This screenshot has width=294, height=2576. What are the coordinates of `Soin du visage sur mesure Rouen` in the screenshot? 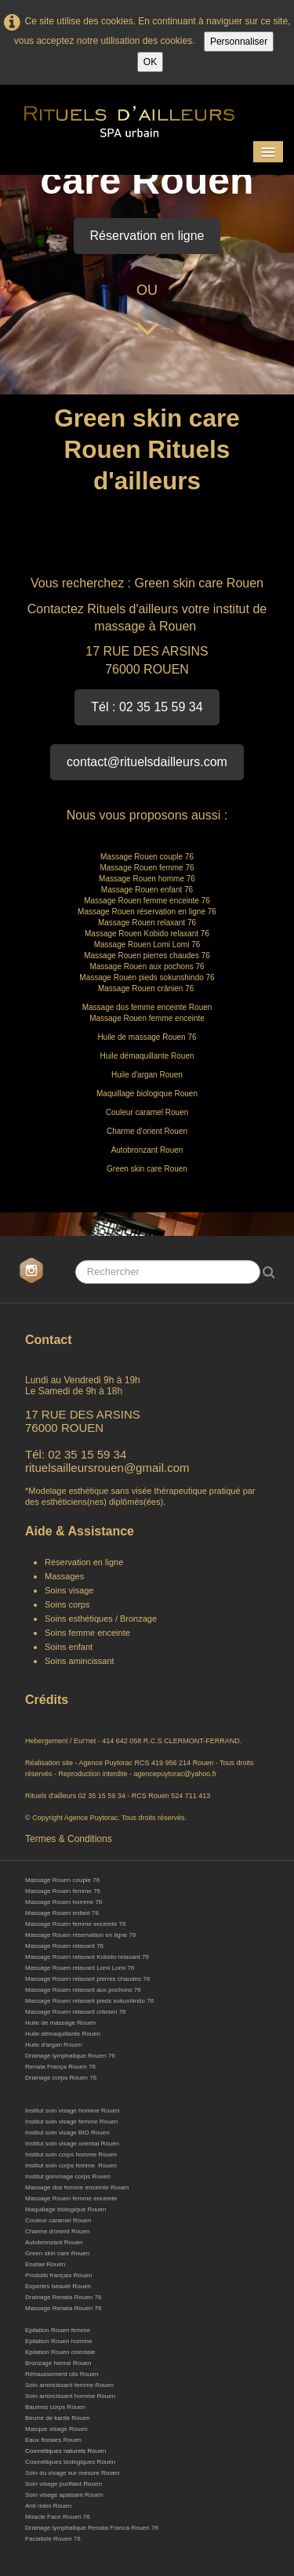 It's located at (72, 2472).